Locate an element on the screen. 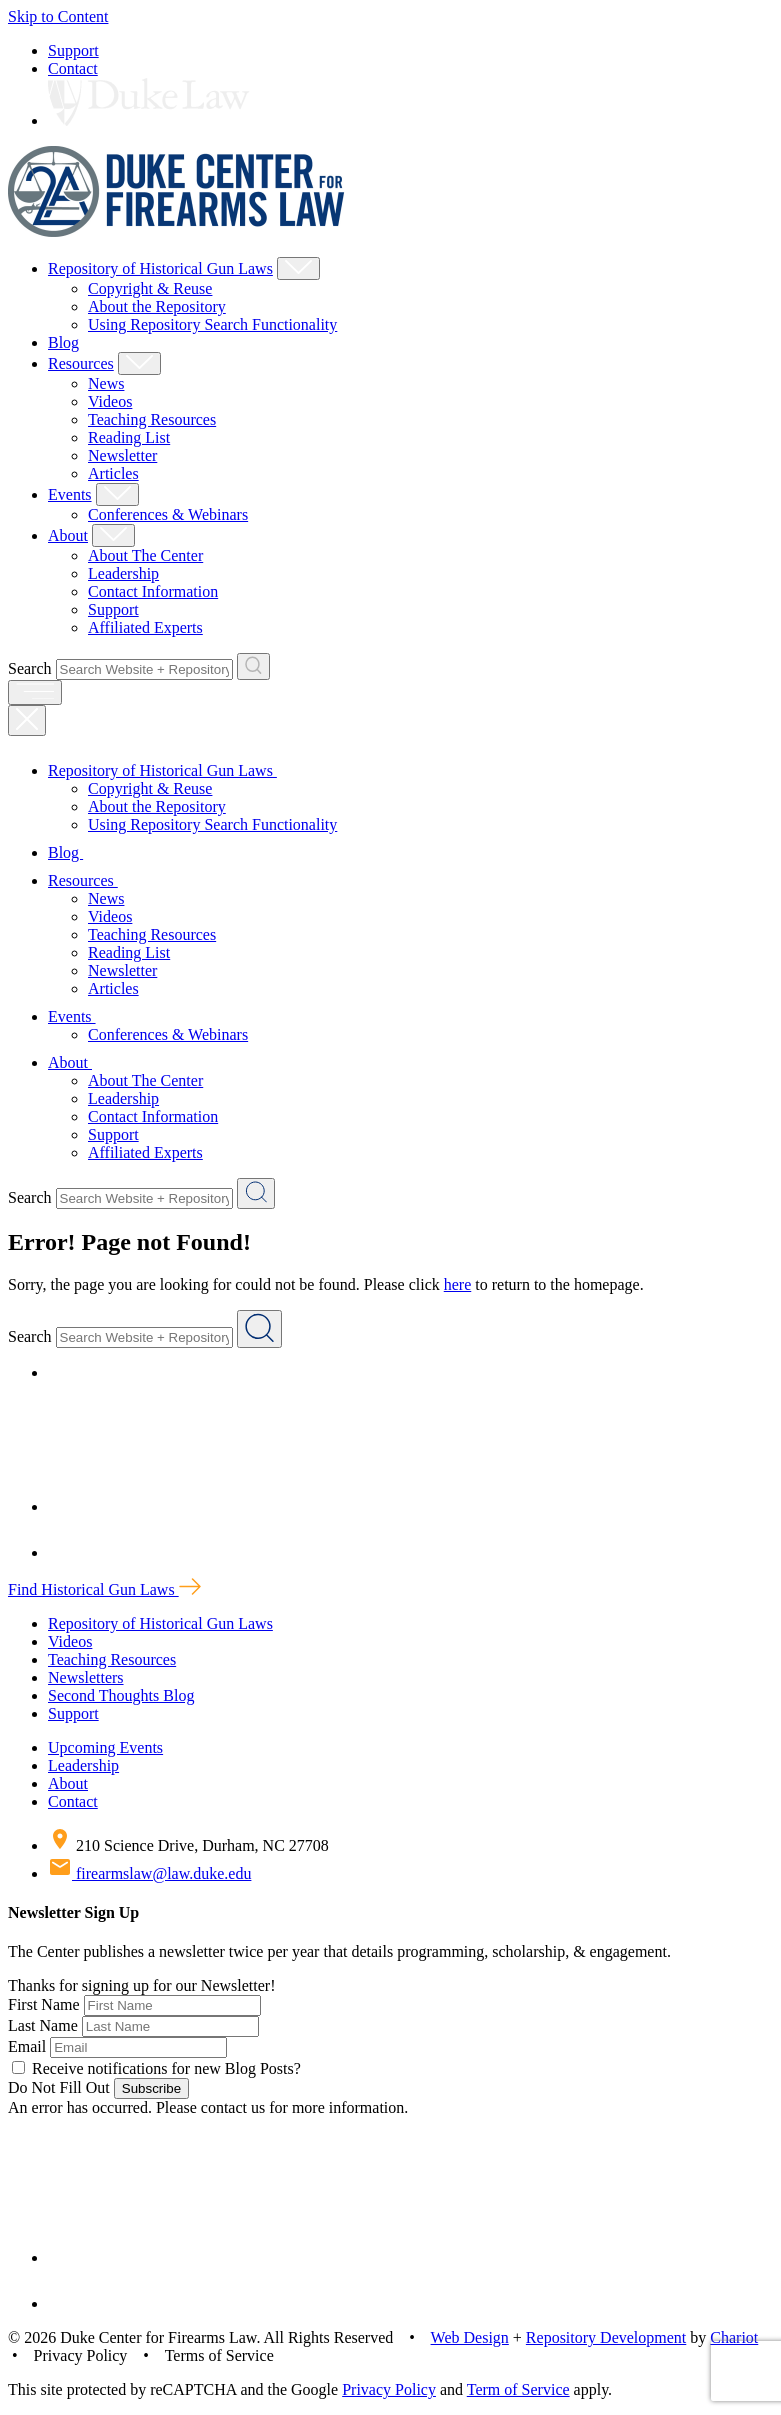 This screenshot has width=781, height=2415. Do Not Fill Out is located at coordinates (59, 2087).